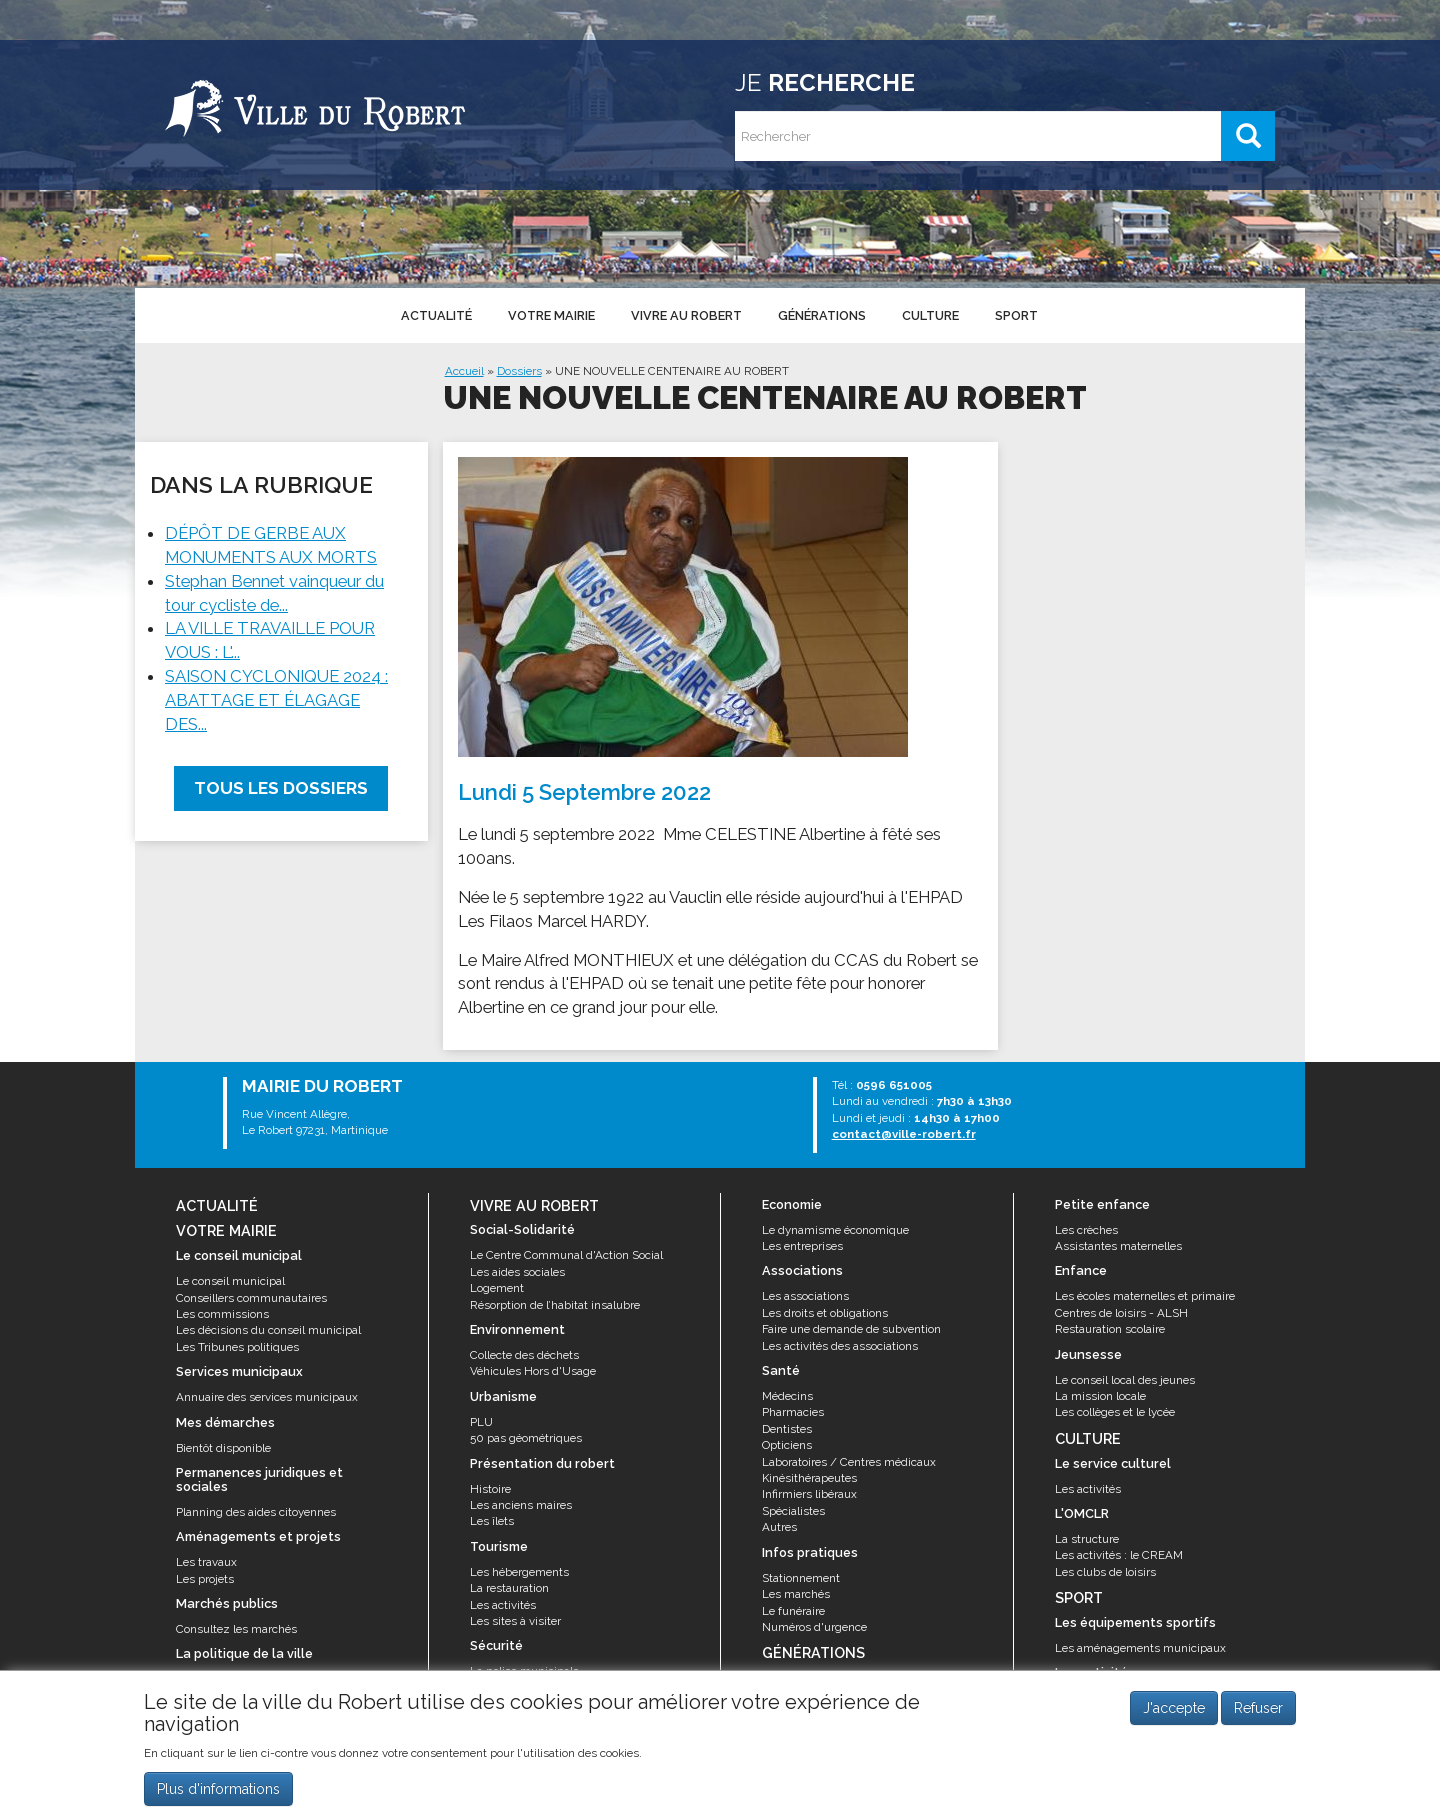  What do you see at coordinates (822, 315) in the screenshot?
I see `Générations` at bounding box center [822, 315].